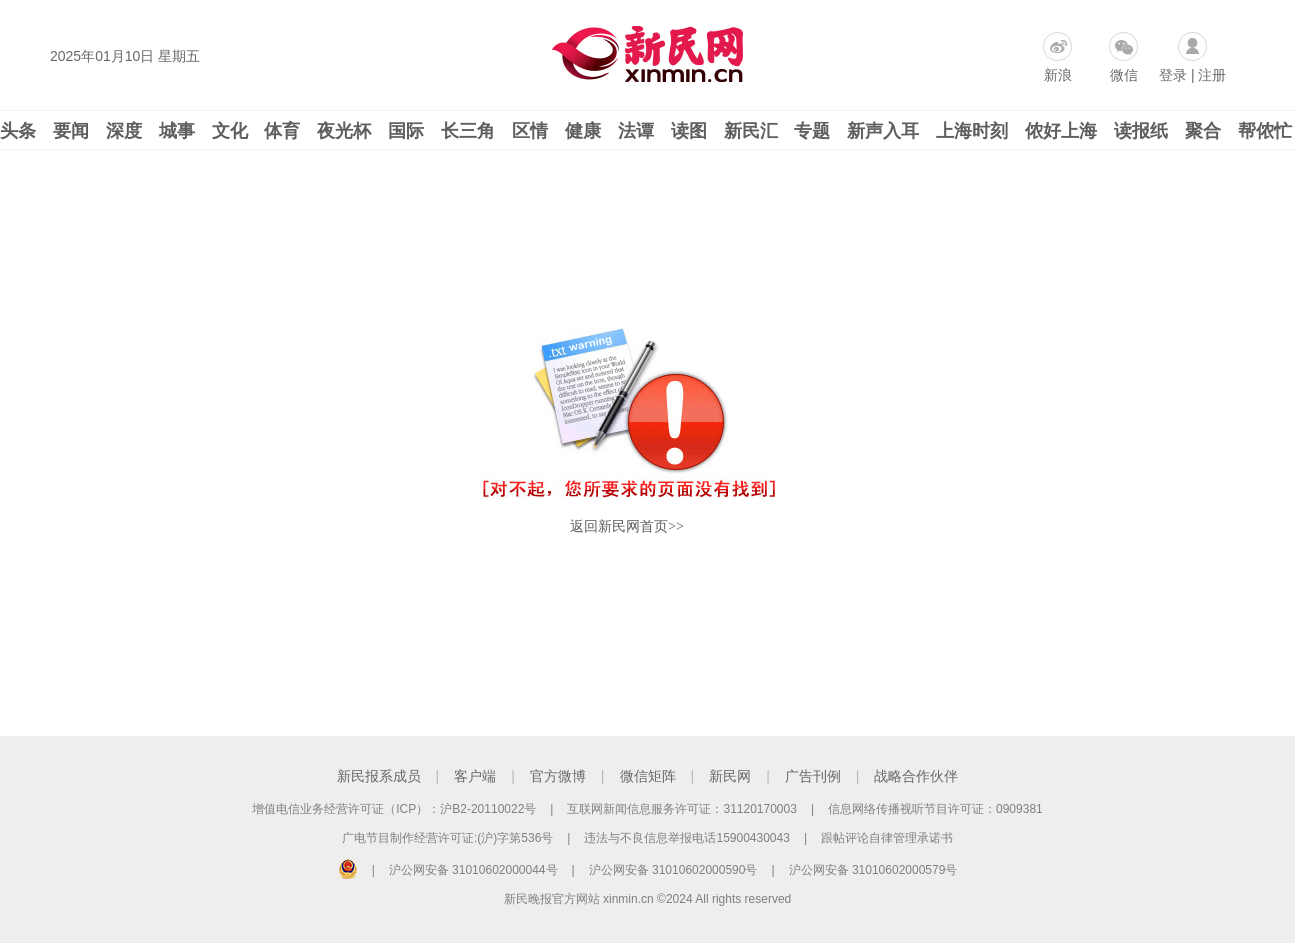 Image resolution: width=1295 pixels, height=943 pixels. I want to click on 客户端, so click(475, 776).